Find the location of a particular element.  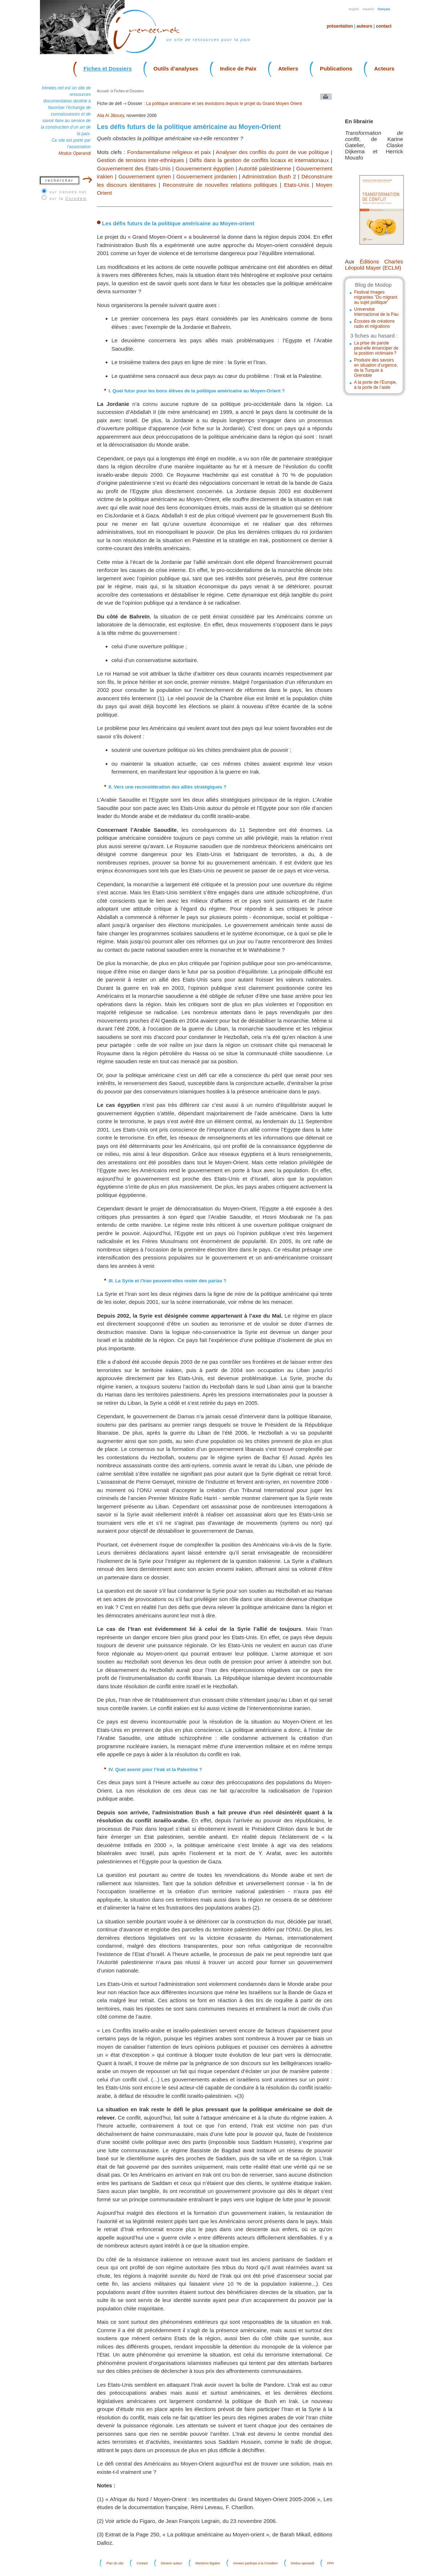

Universitat Internacional de la Pau is located at coordinates (376, 312).